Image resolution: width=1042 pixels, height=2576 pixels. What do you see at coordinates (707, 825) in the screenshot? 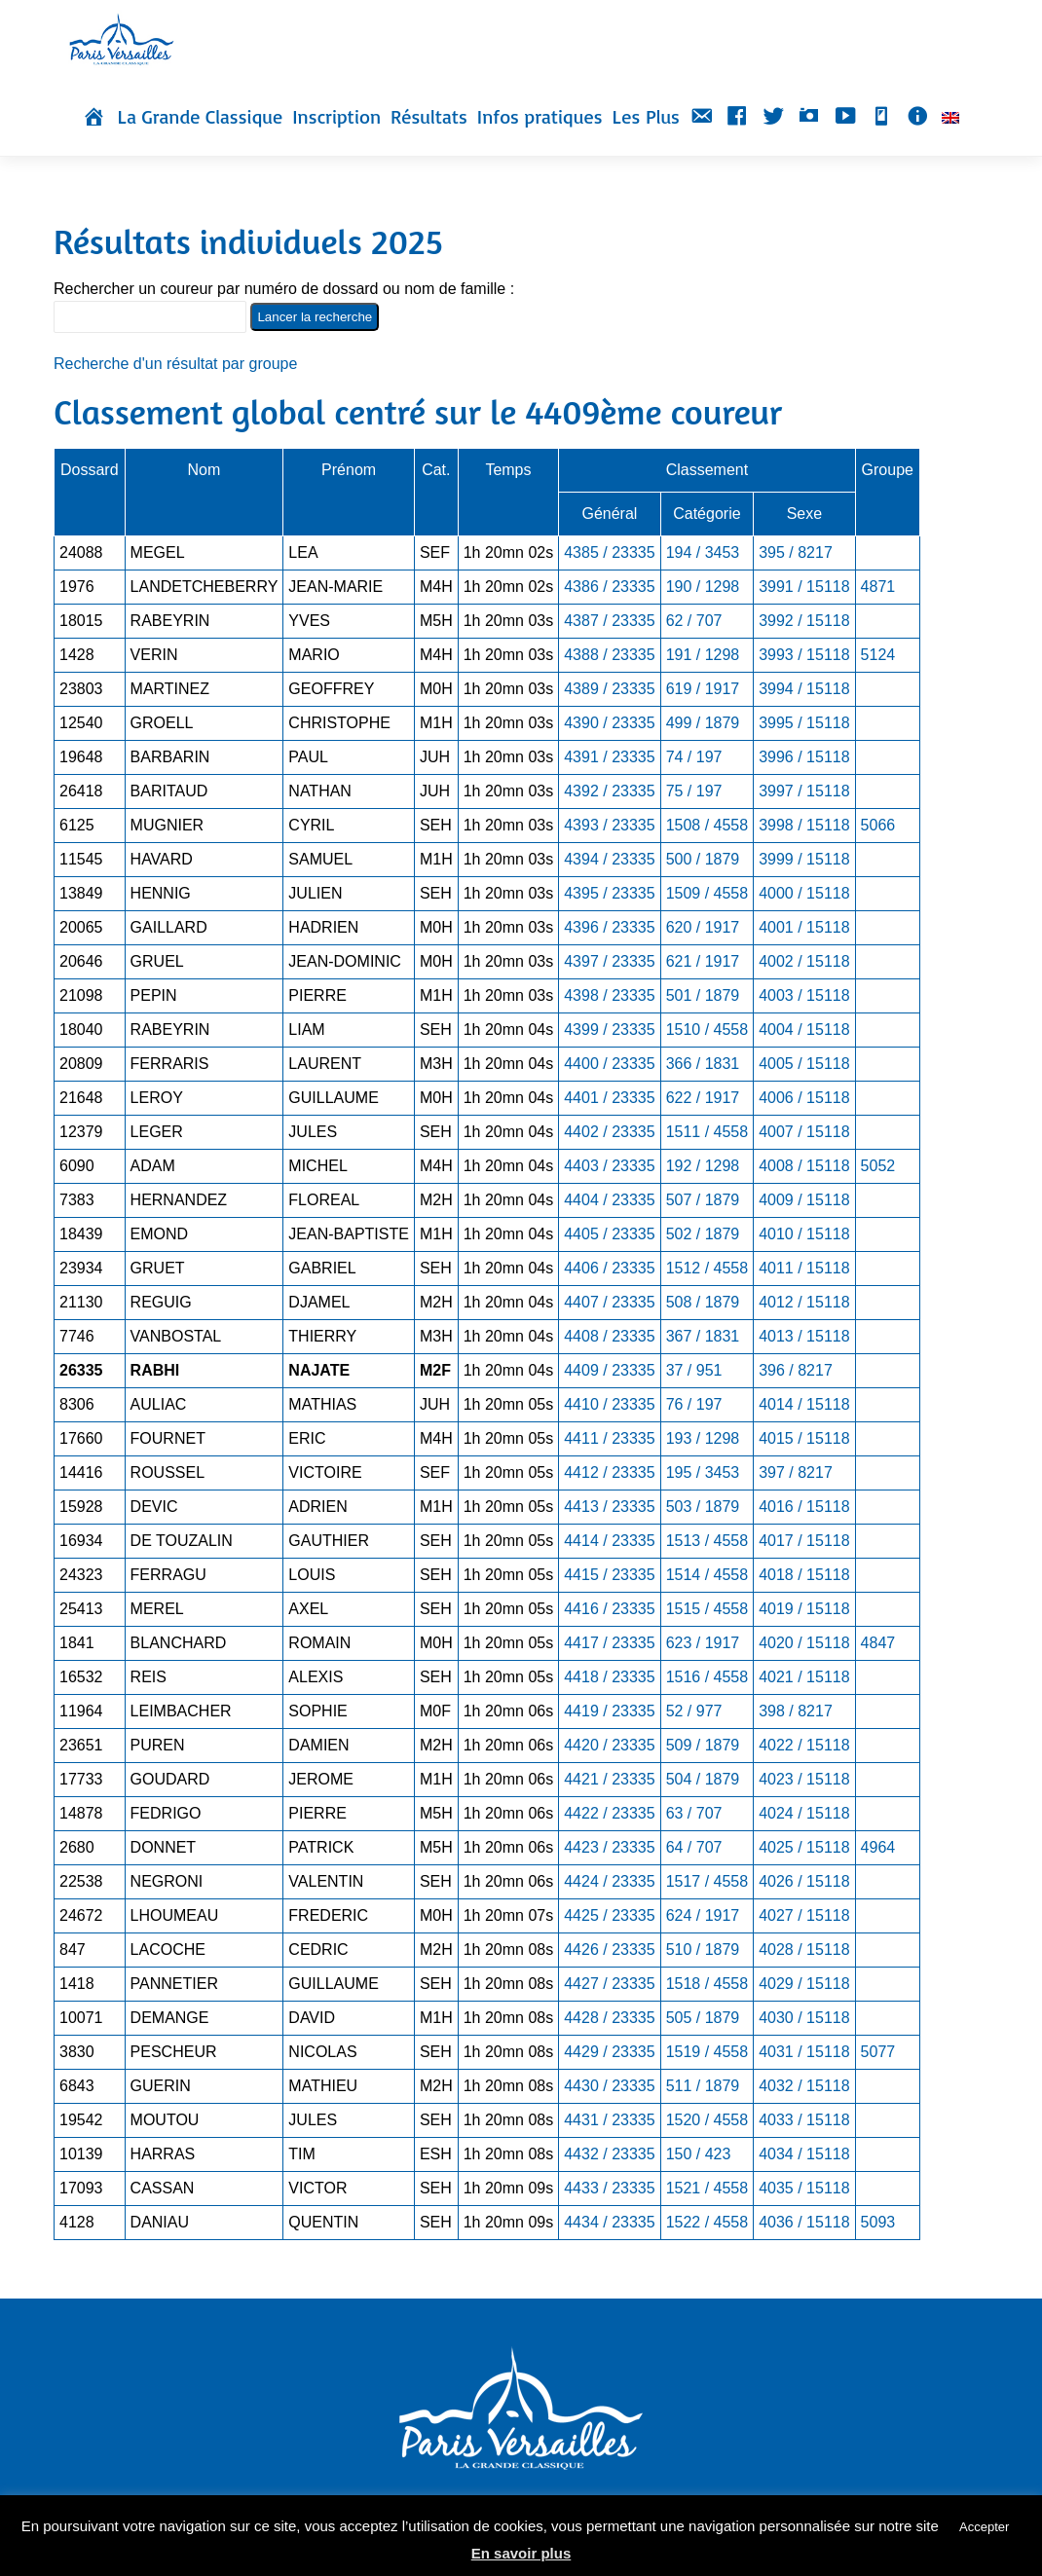
I see `1508 / 4558` at bounding box center [707, 825].